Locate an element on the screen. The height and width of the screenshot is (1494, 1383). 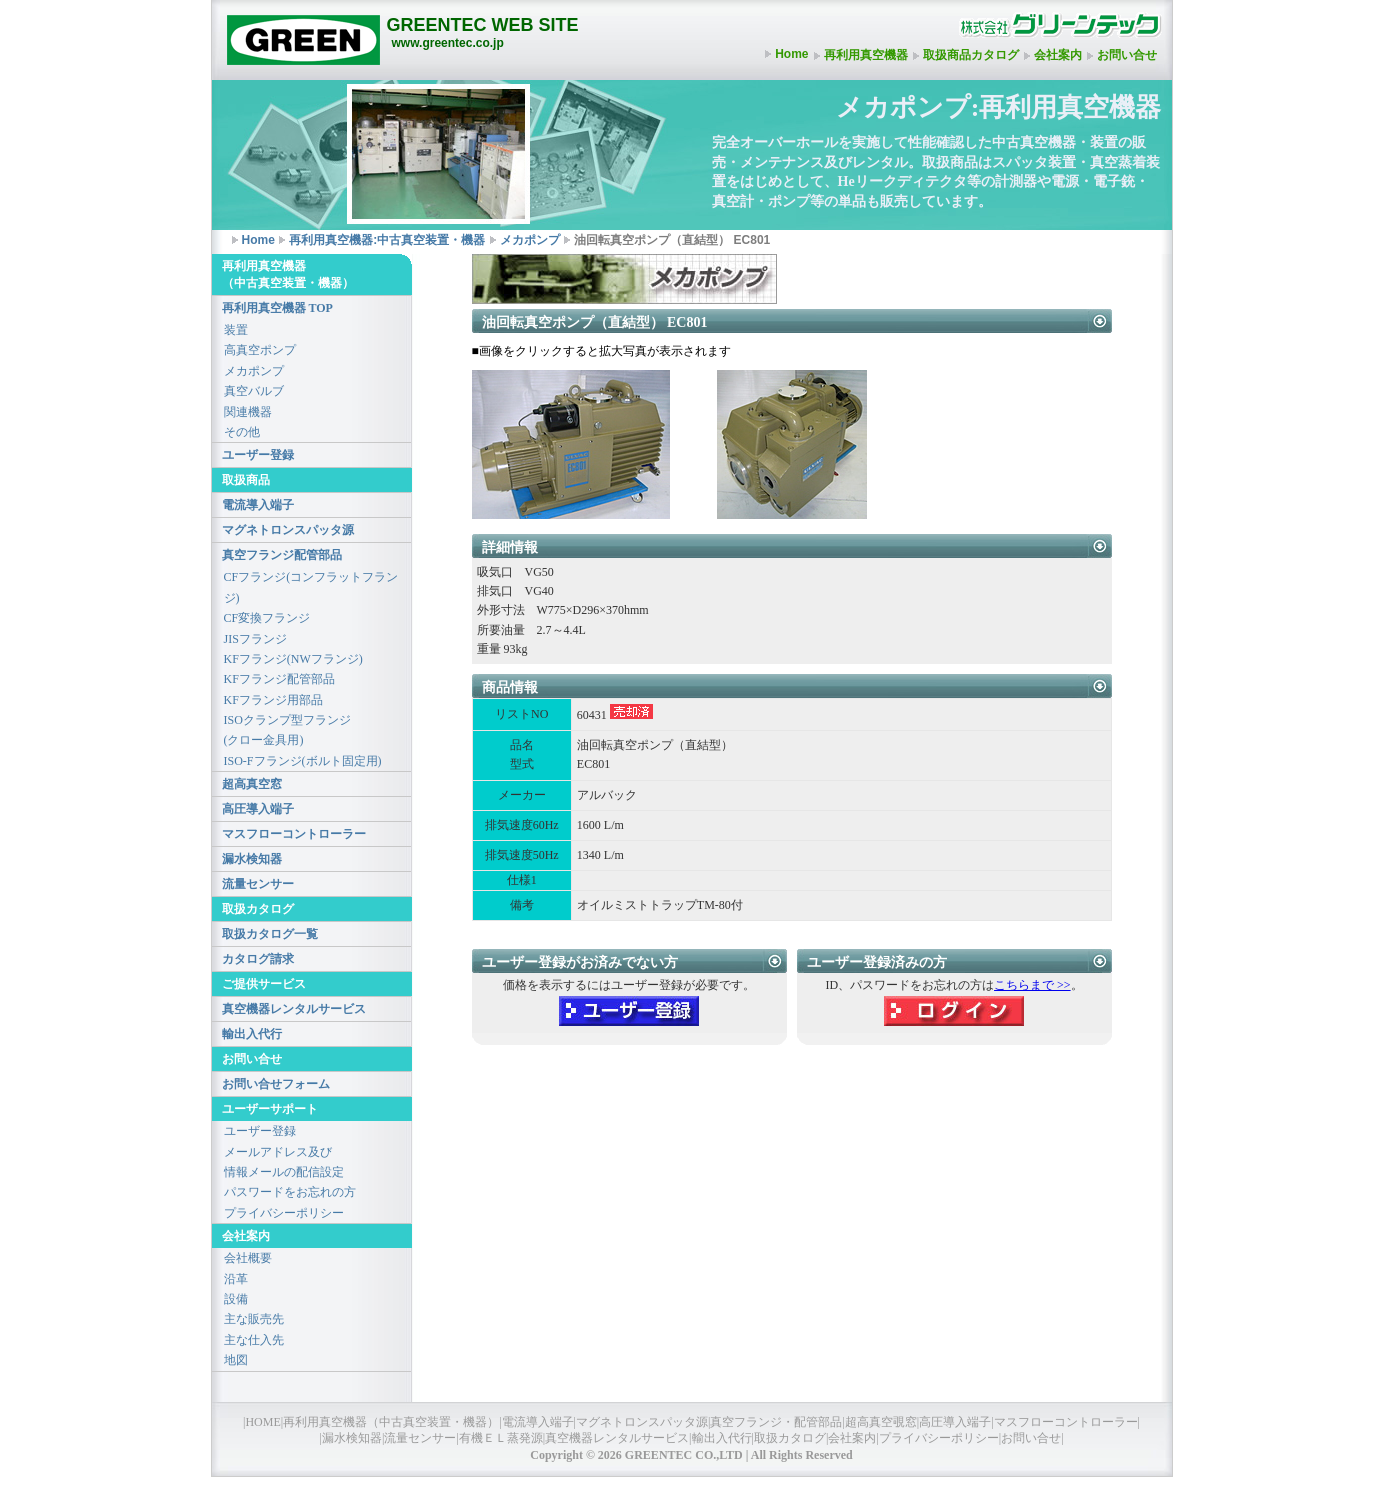
主な販売先 is located at coordinates (254, 1319).